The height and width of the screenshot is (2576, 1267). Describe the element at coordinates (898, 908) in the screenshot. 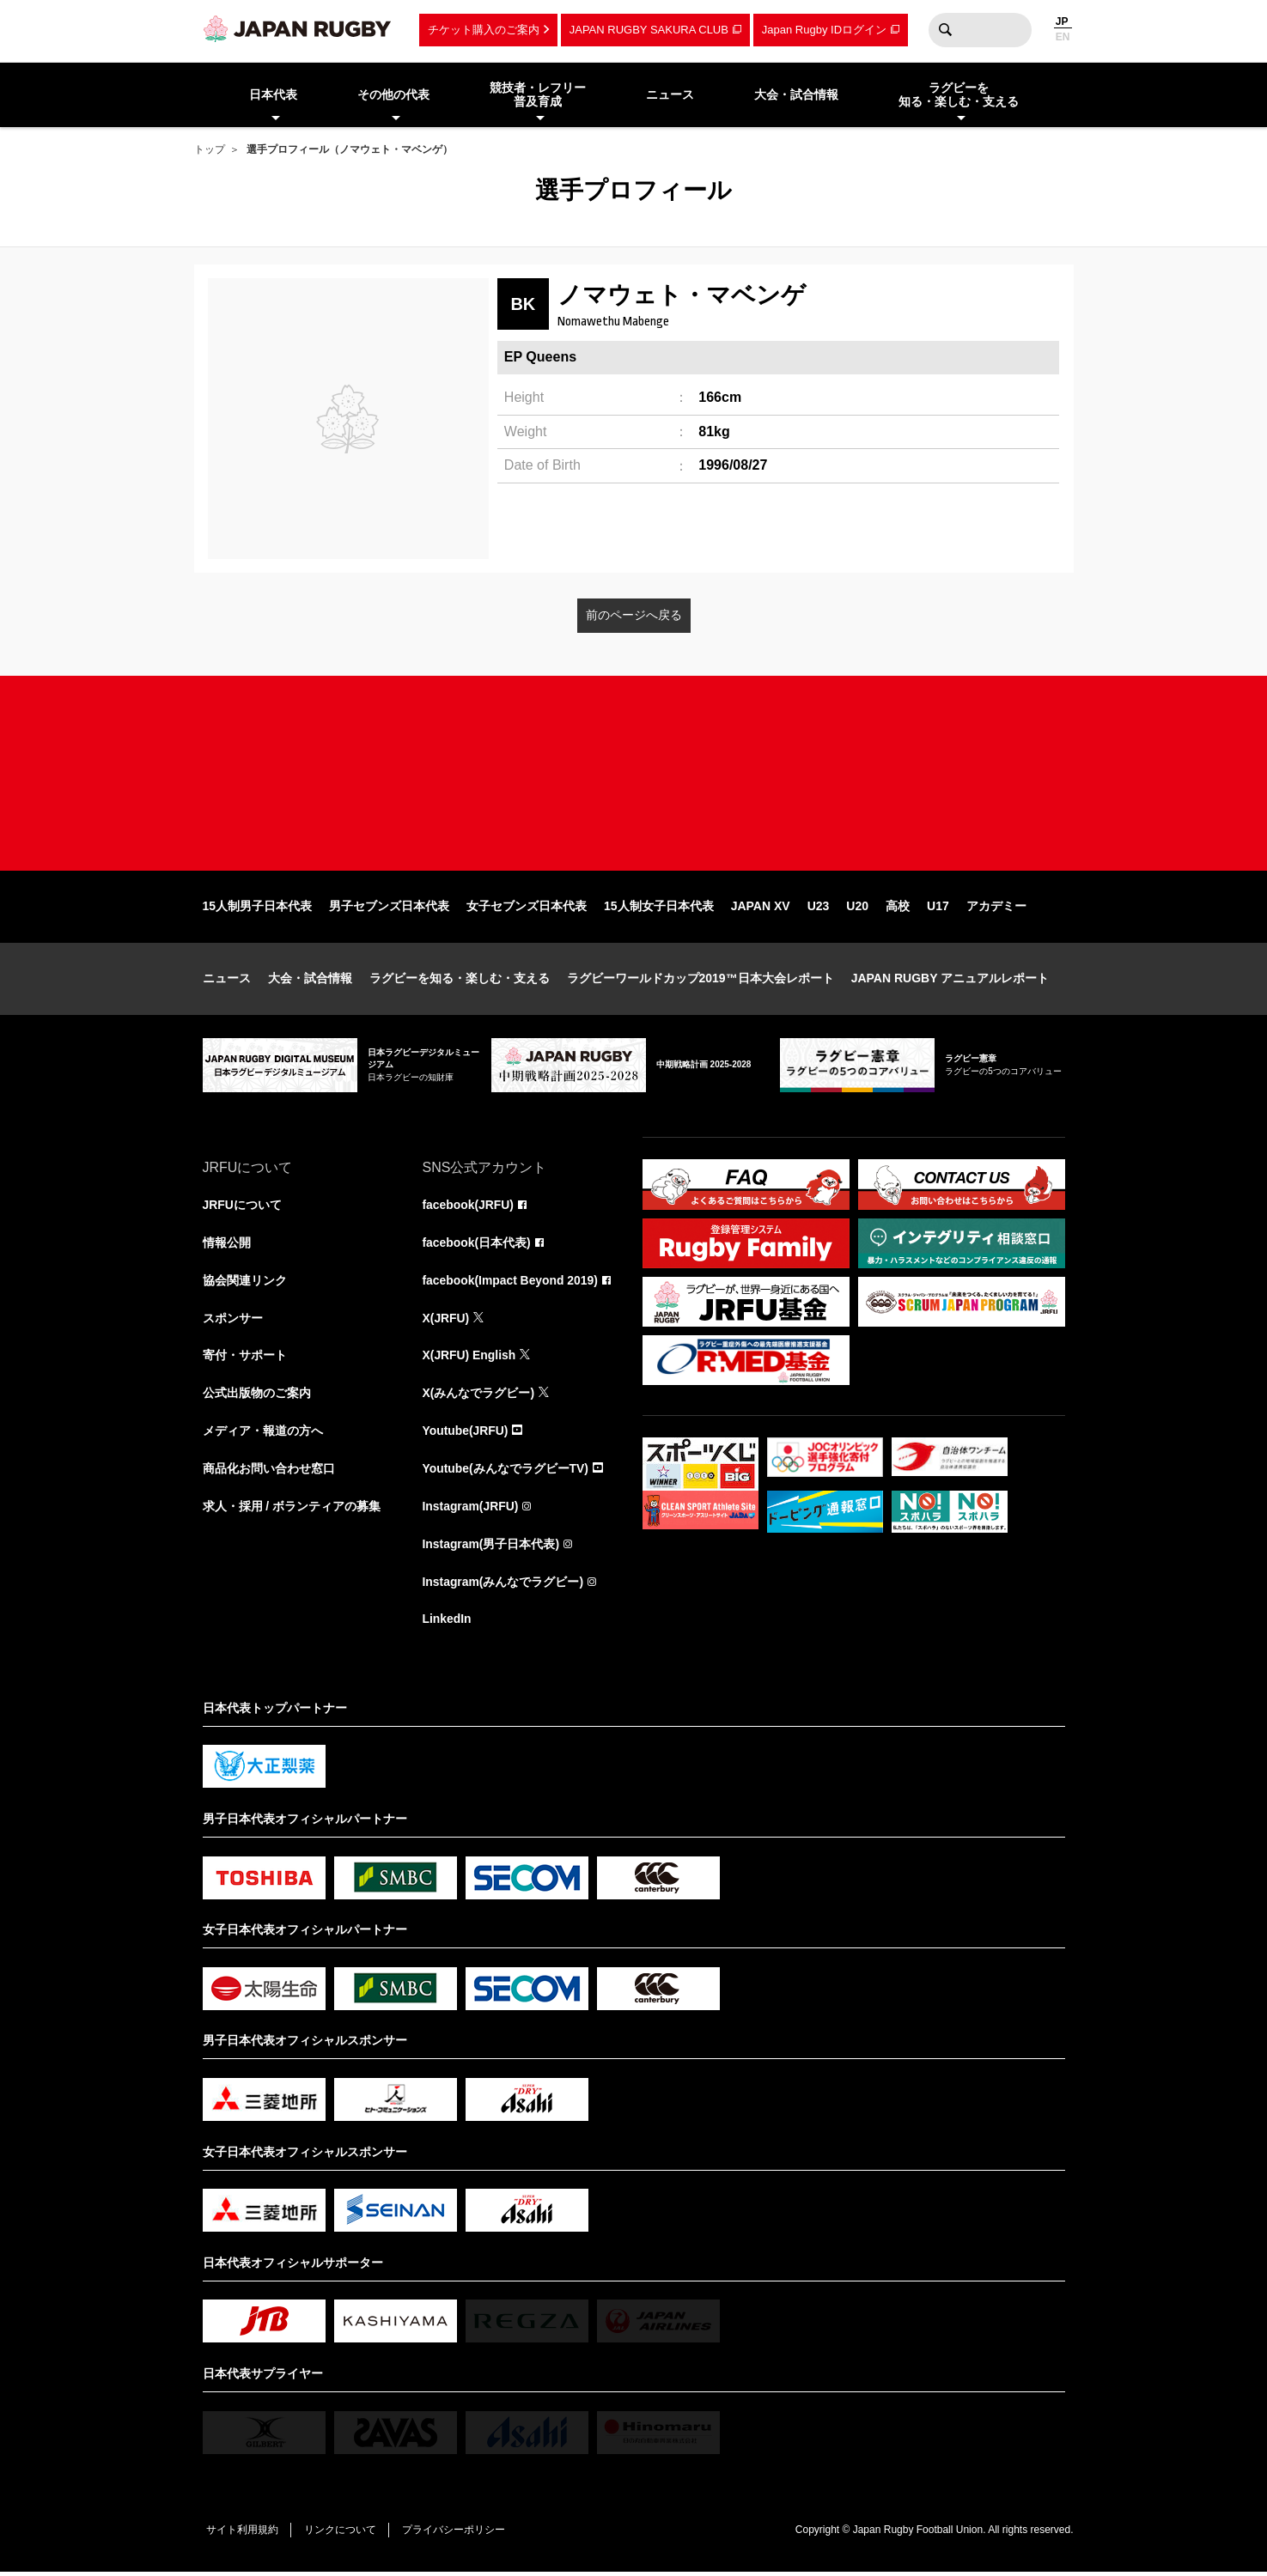

I see `高校` at that location.